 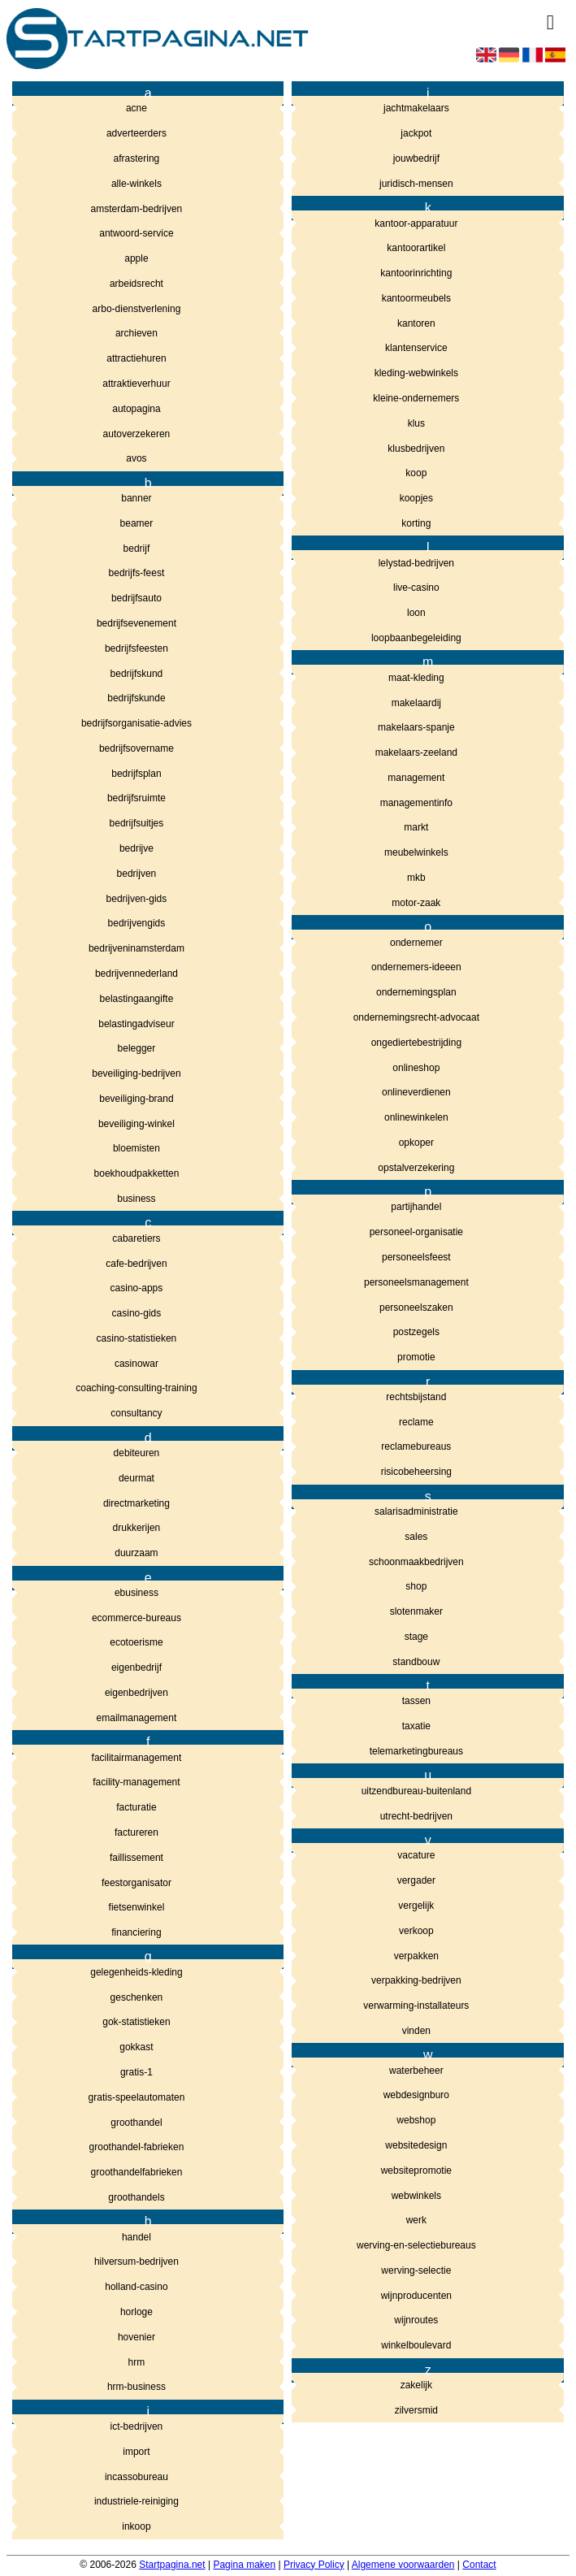 What do you see at coordinates (136, 2501) in the screenshot?
I see `industriele-reiniging` at bounding box center [136, 2501].